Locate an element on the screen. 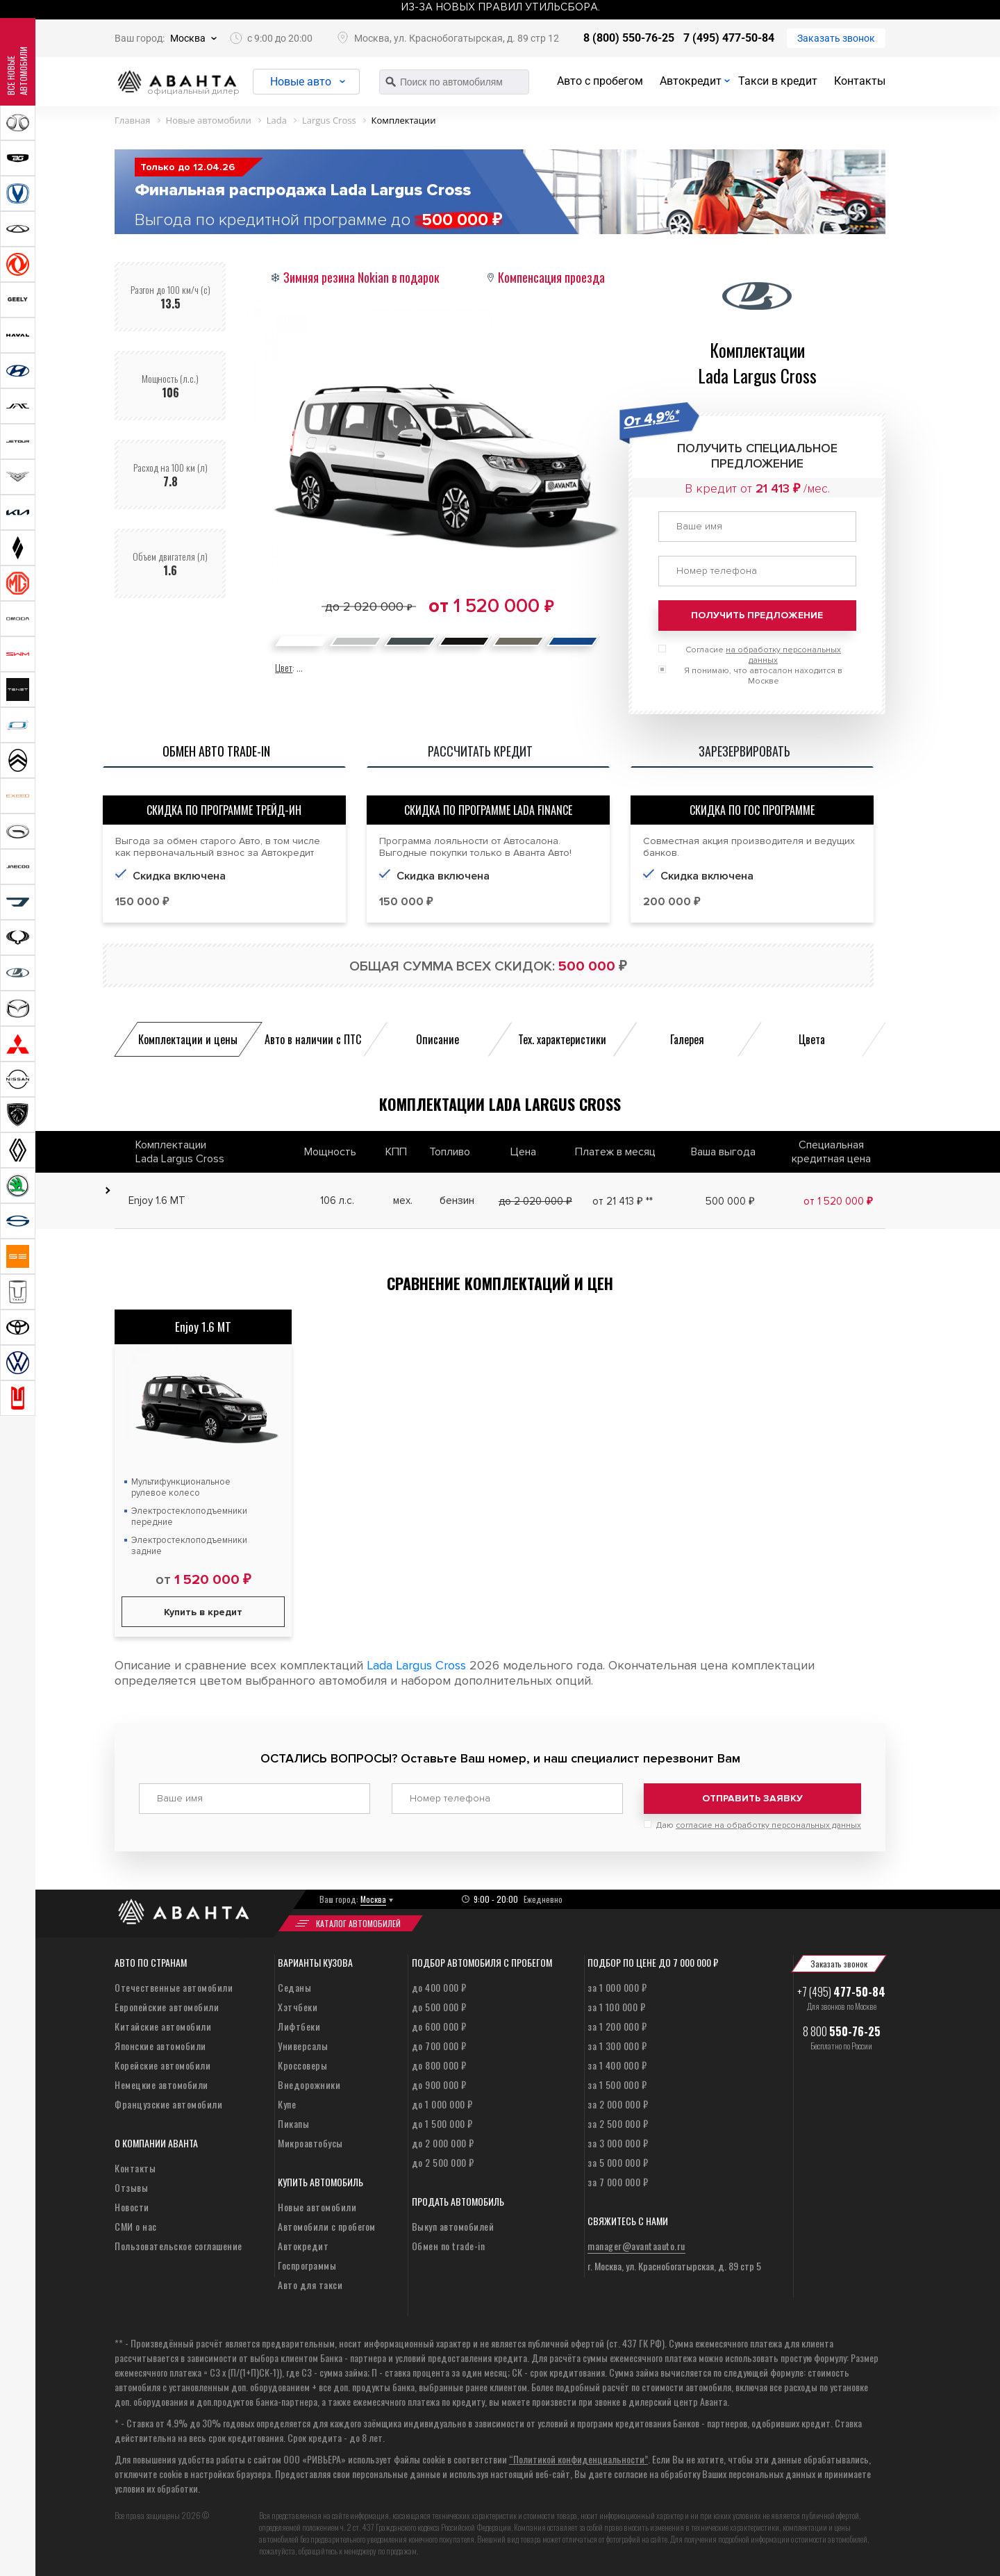  Пользовательское соглашение is located at coordinates (178, 2245).